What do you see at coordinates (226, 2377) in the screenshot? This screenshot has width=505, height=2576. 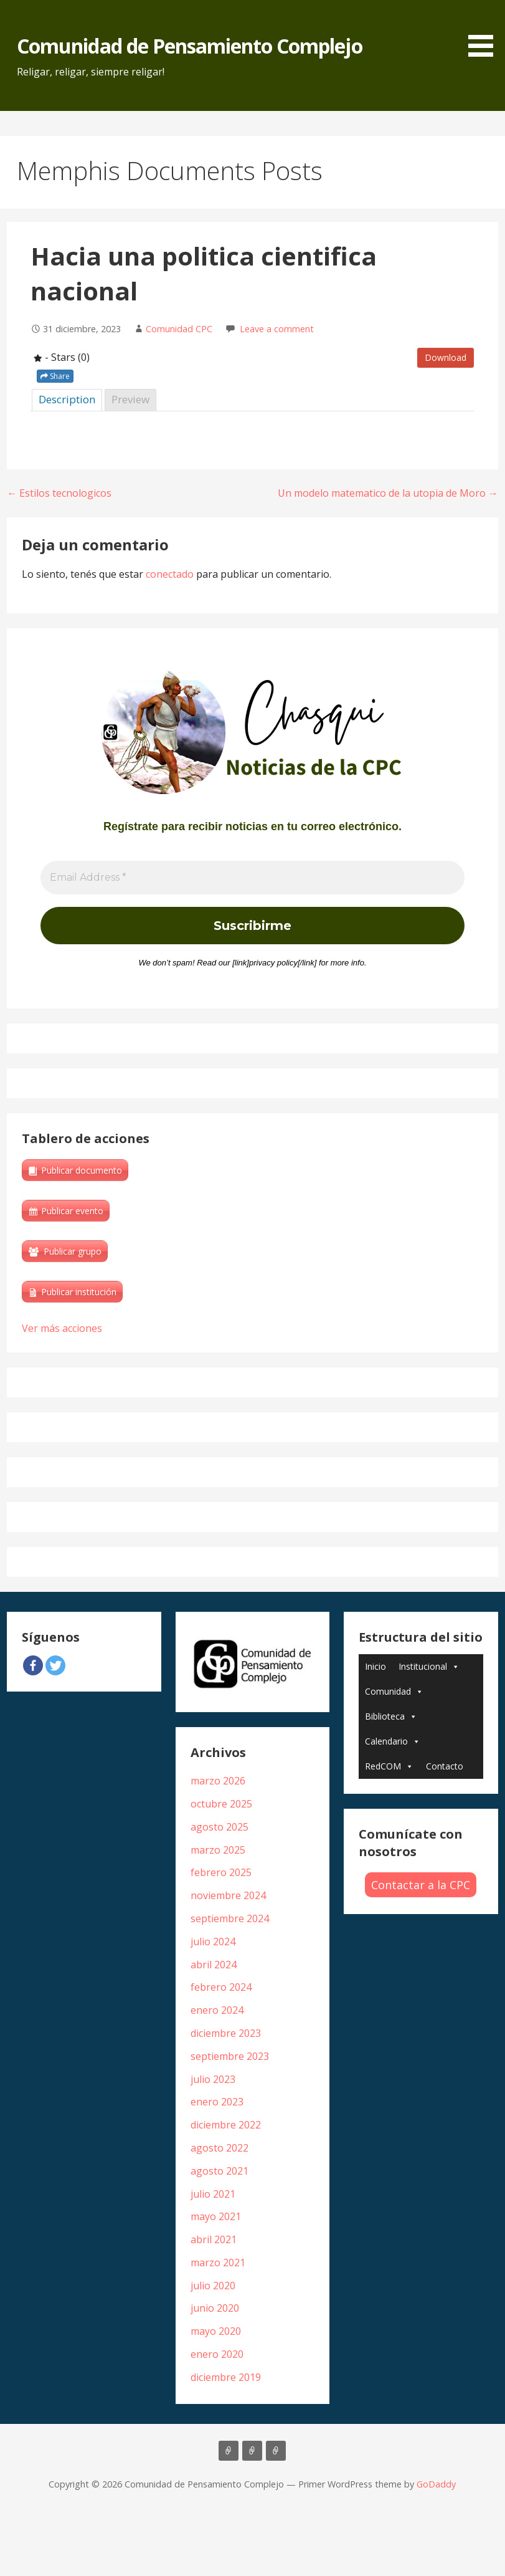 I see `diciembre 2019` at bounding box center [226, 2377].